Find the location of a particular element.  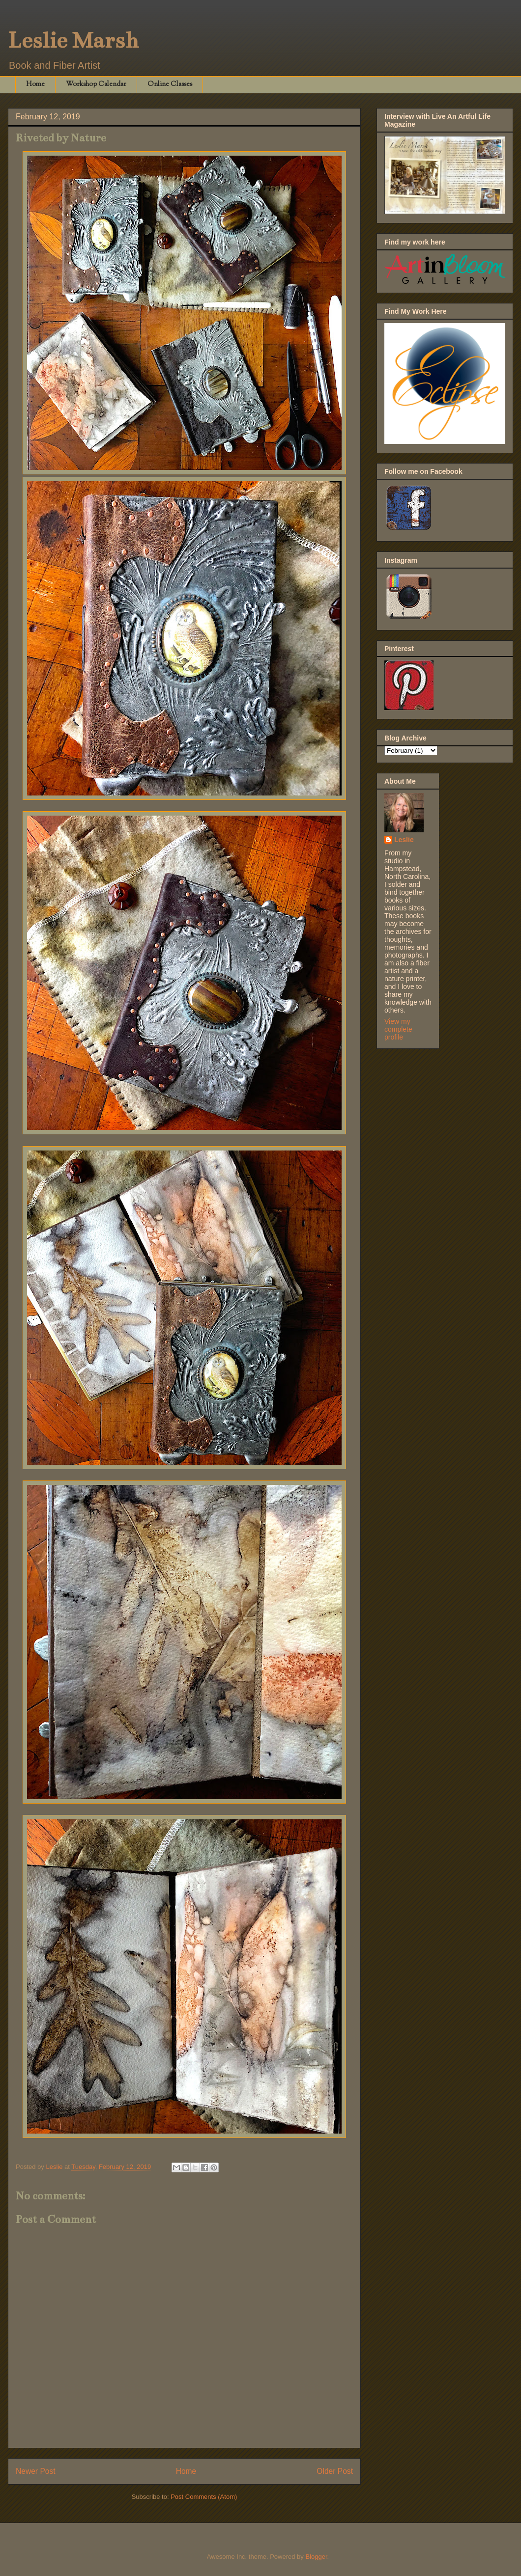

Home is located at coordinates (35, 84).